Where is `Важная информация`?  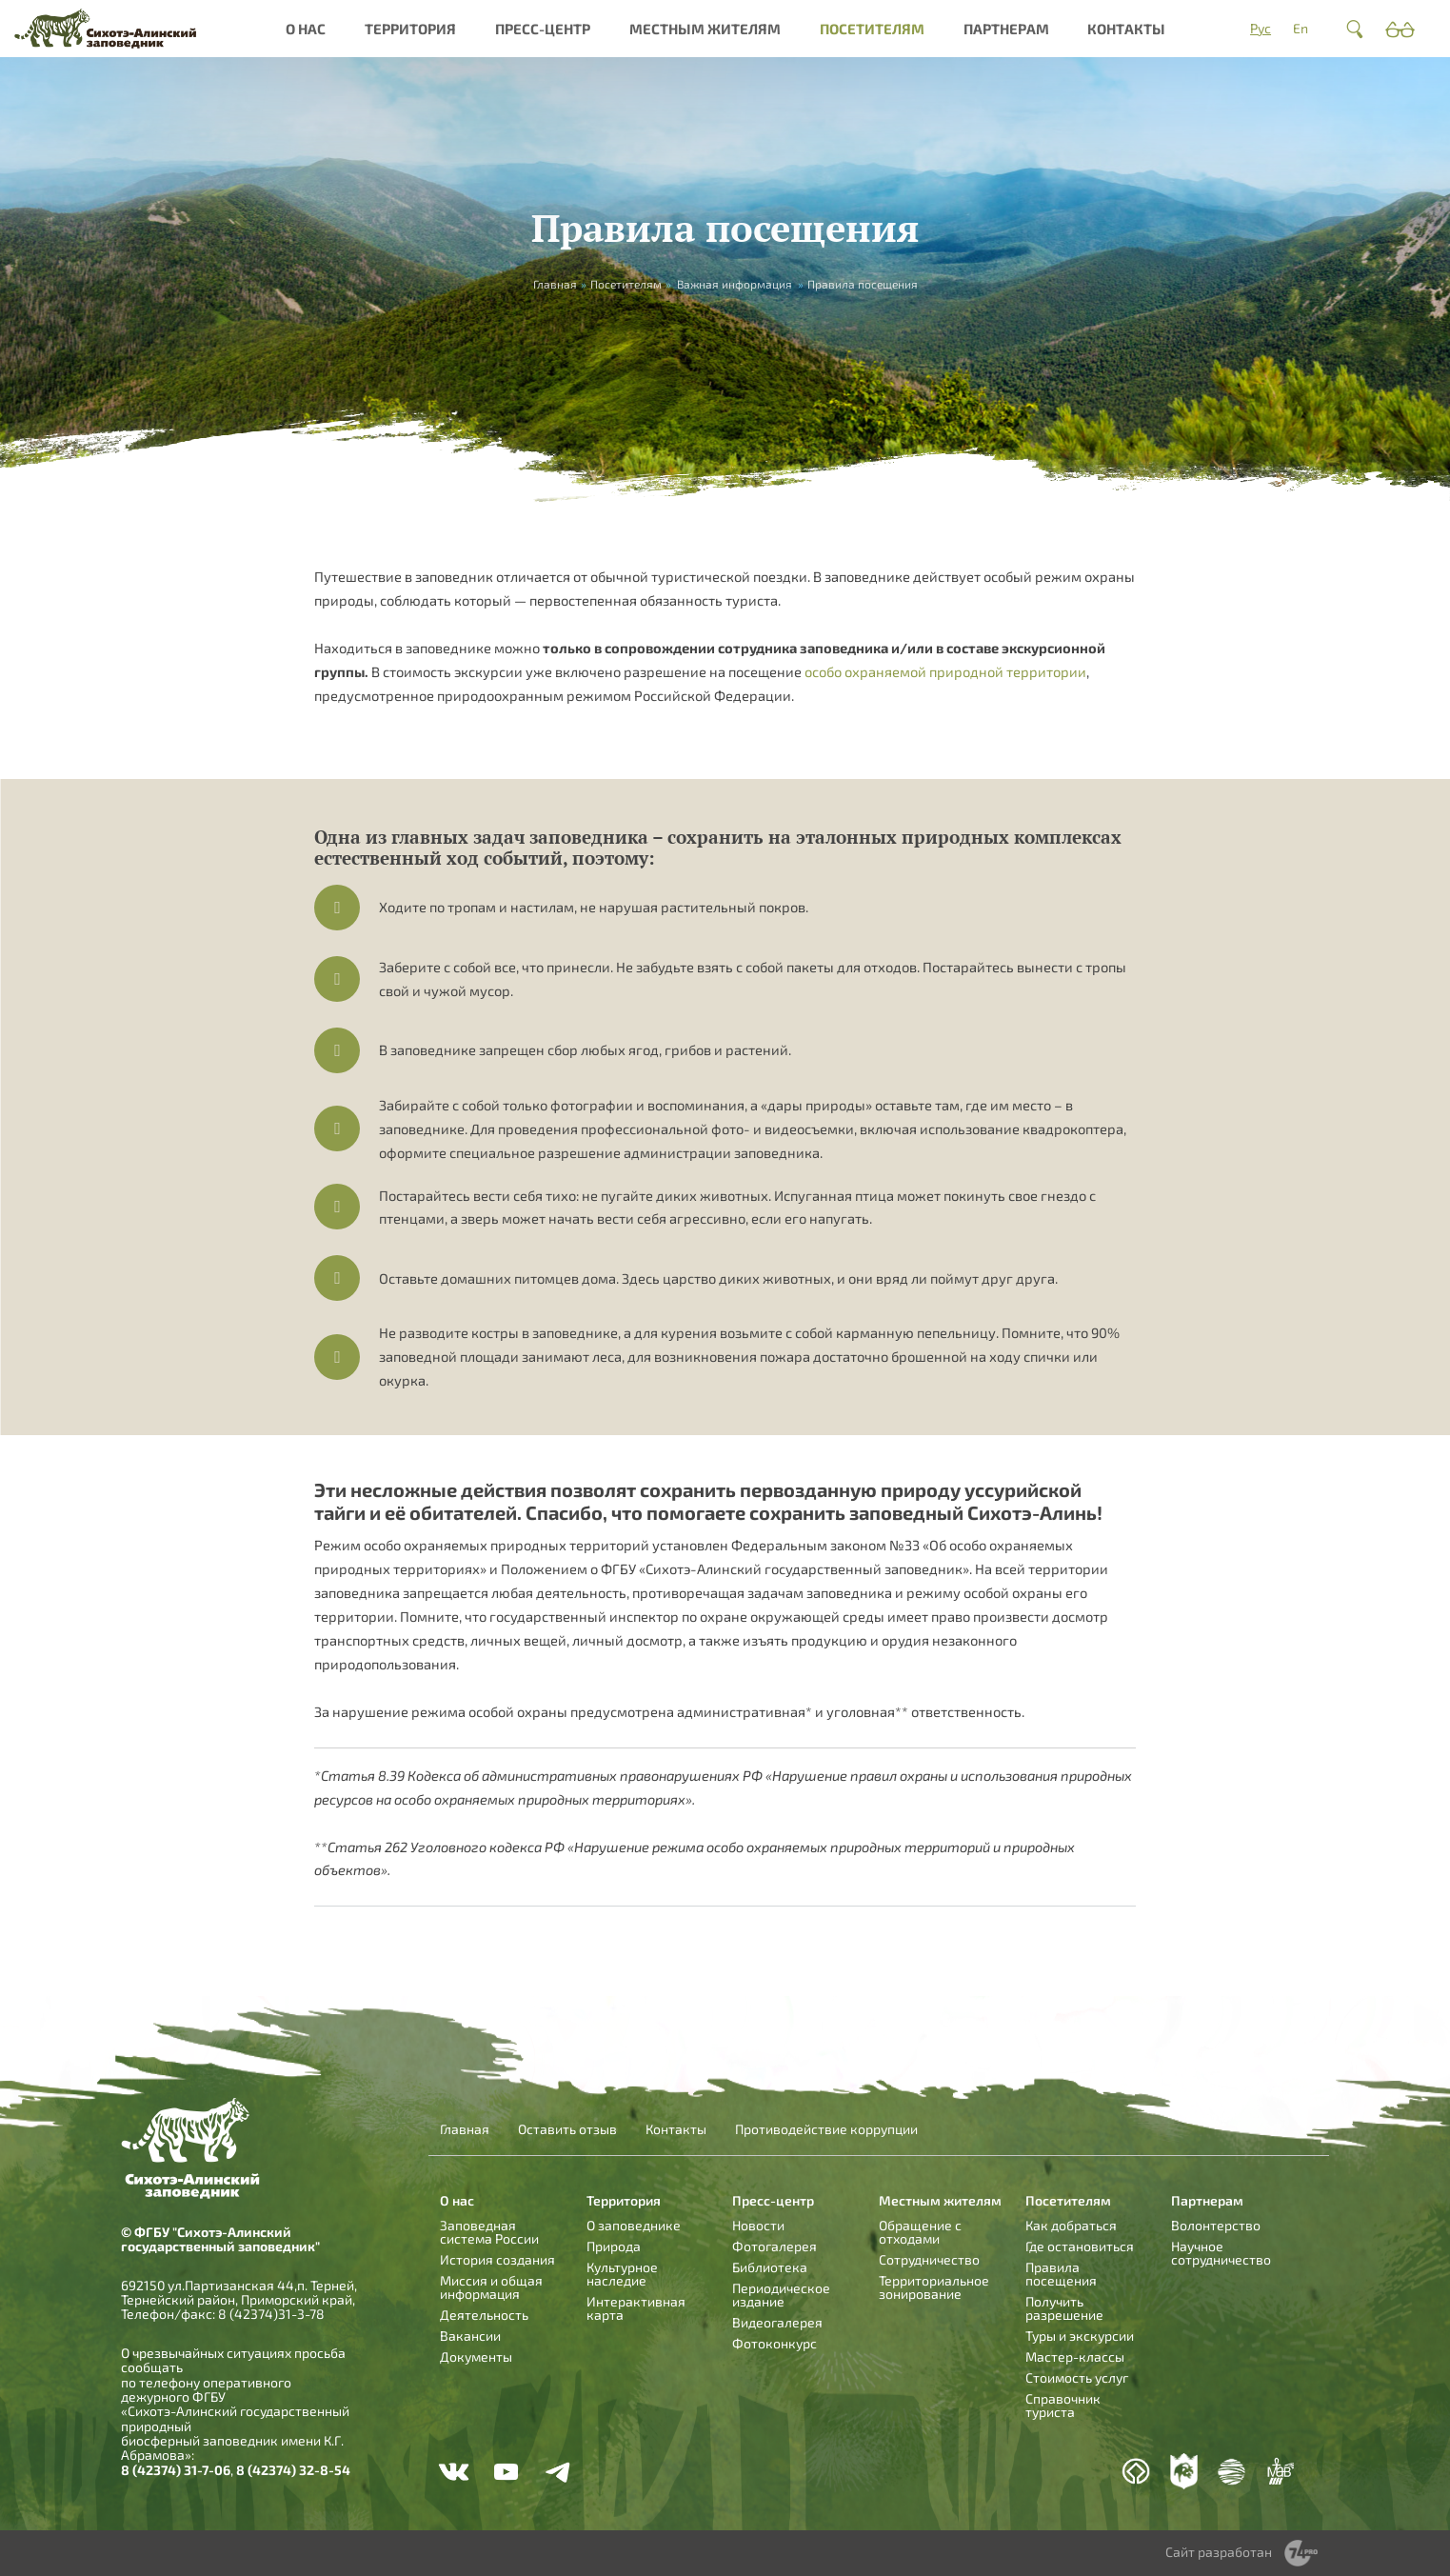 Важная информация is located at coordinates (734, 283).